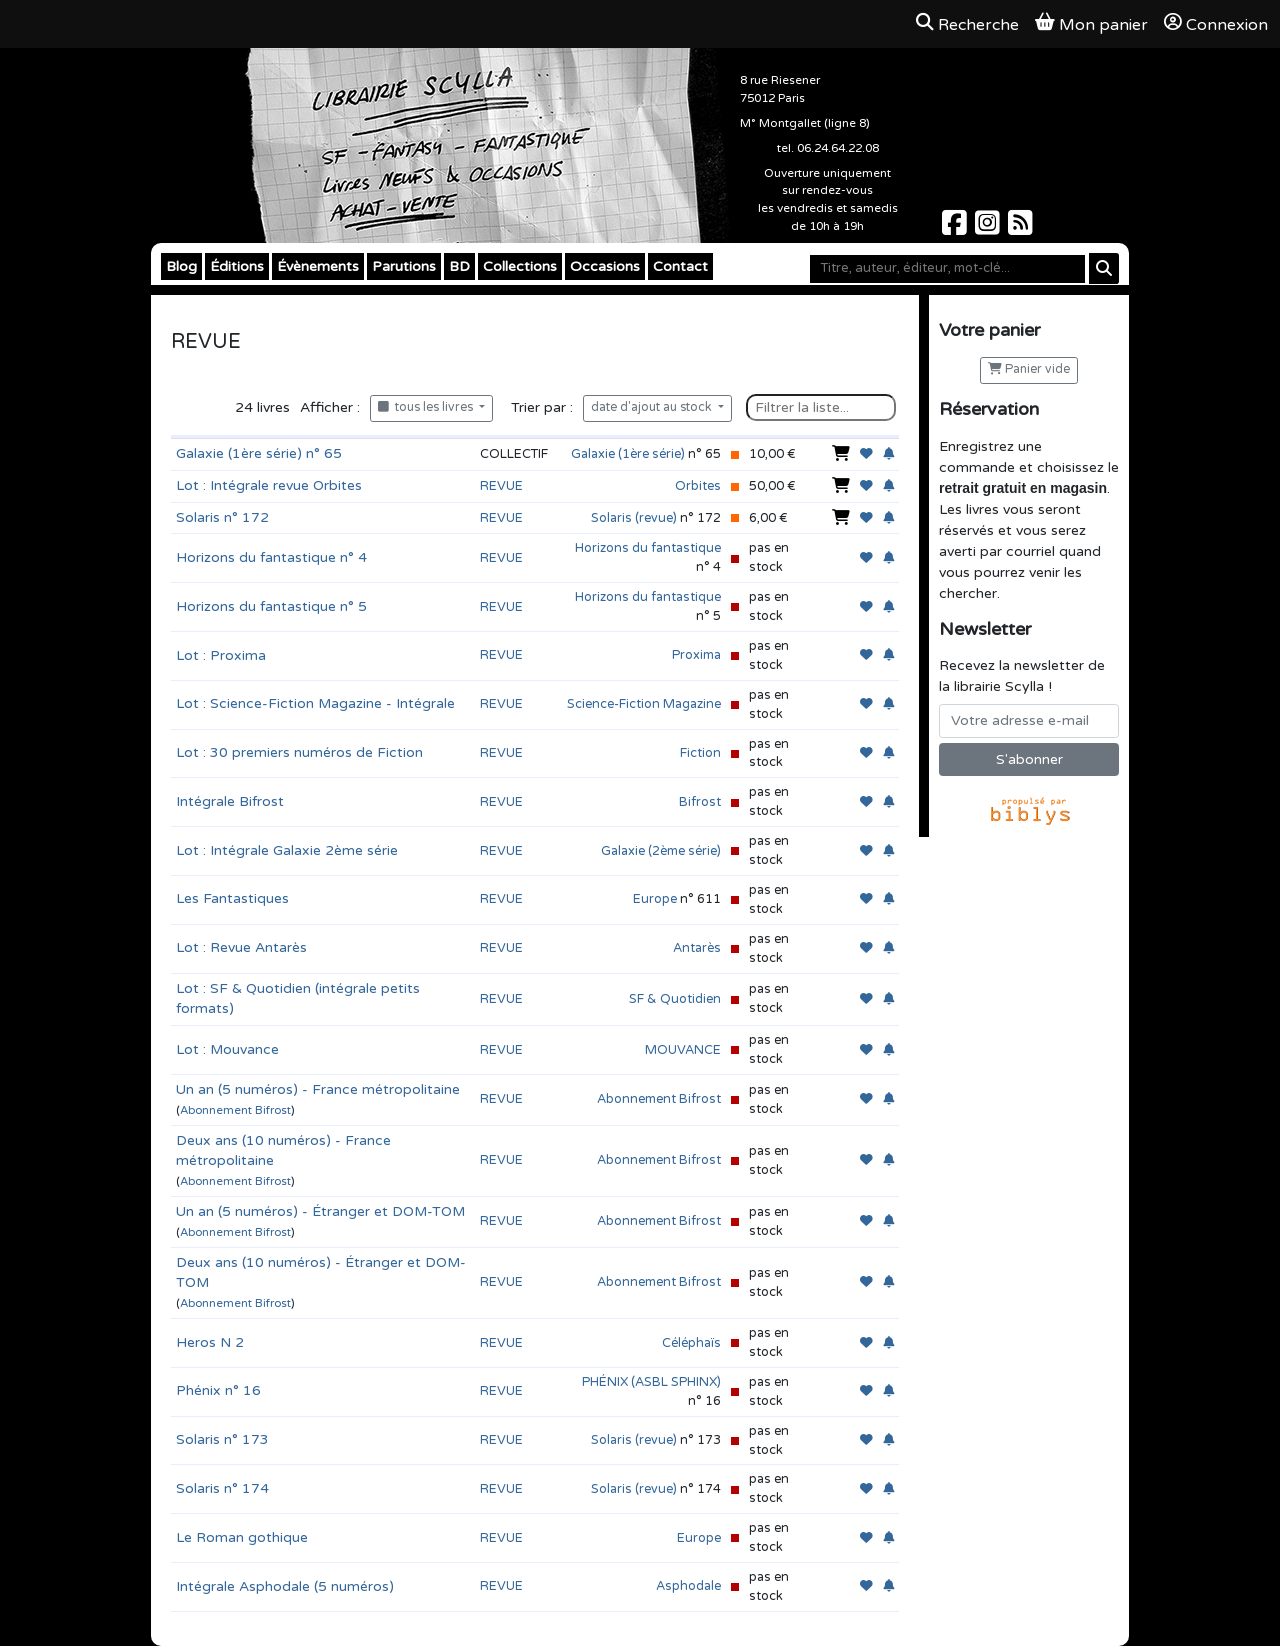 The width and height of the screenshot is (1280, 1646). What do you see at coordinates (232, 898) in the screenshot?
I see `Les Fantastiques` at bounding box center [232, 898].